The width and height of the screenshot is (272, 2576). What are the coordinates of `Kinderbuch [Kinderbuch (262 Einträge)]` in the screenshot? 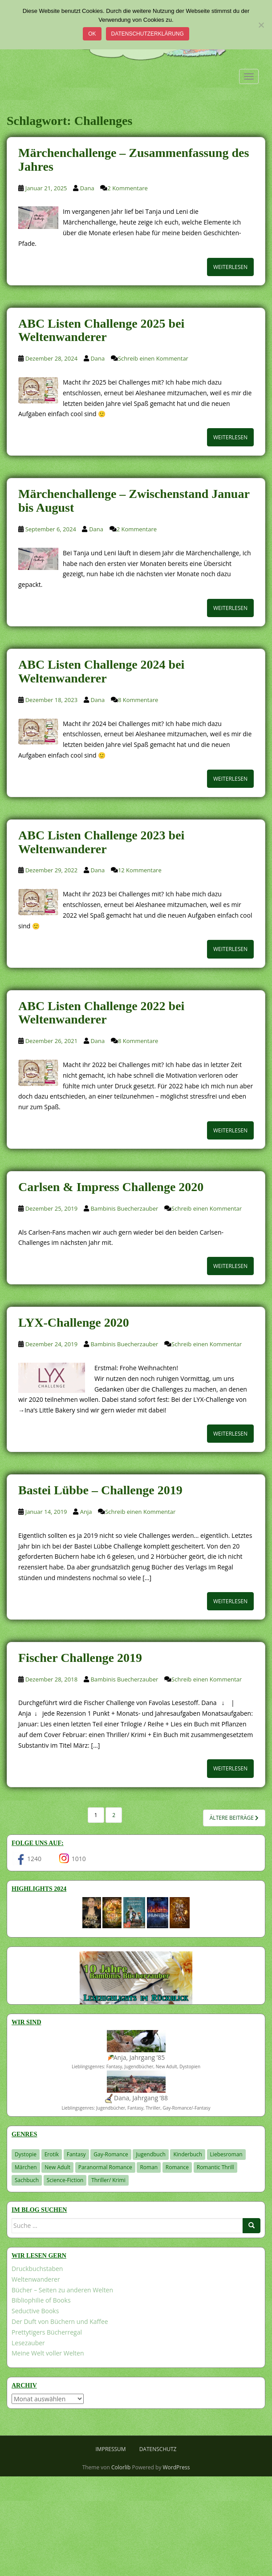 It's located at (187, 2154).